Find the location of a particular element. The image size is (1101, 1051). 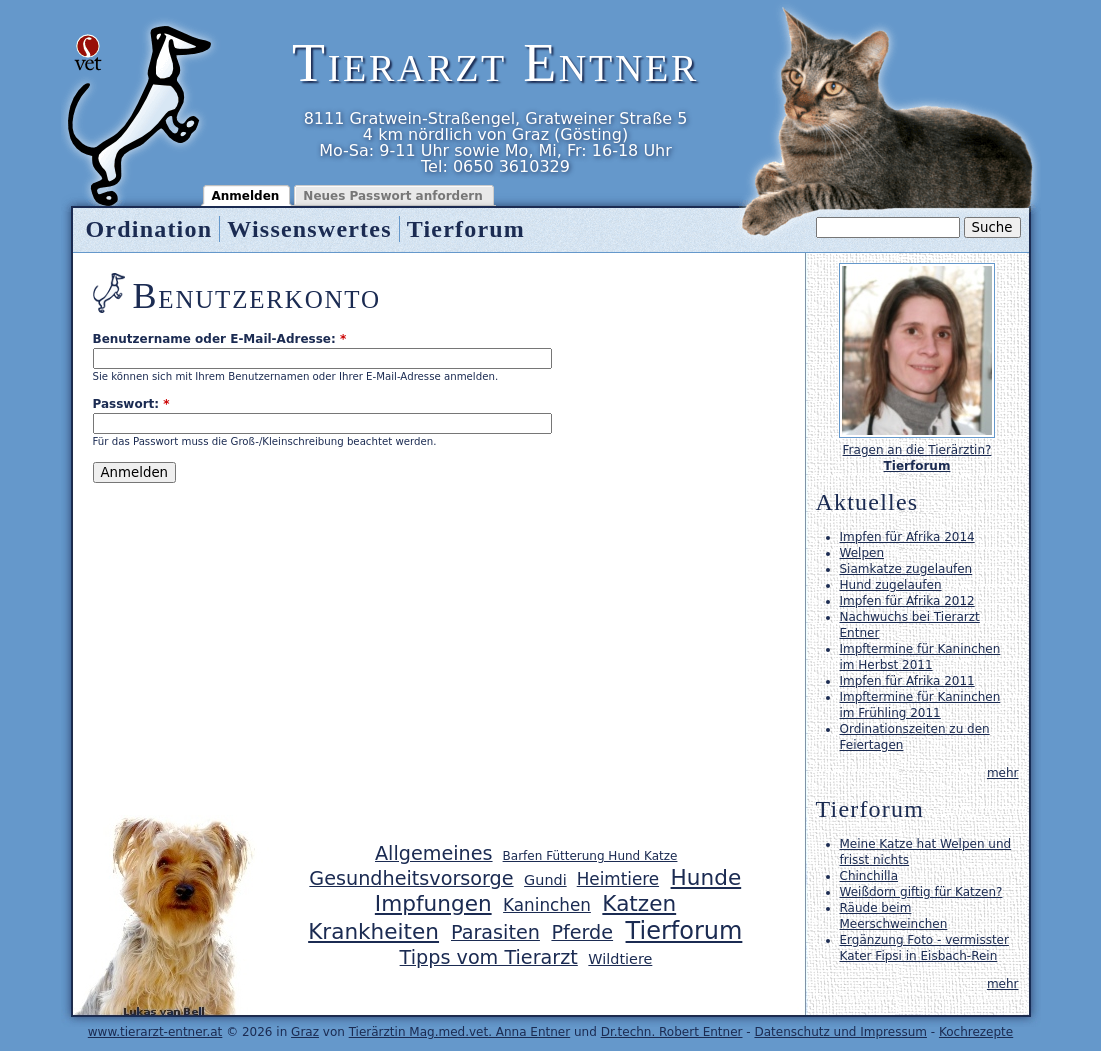

Heimtiere is located at coordinates (618, 879).